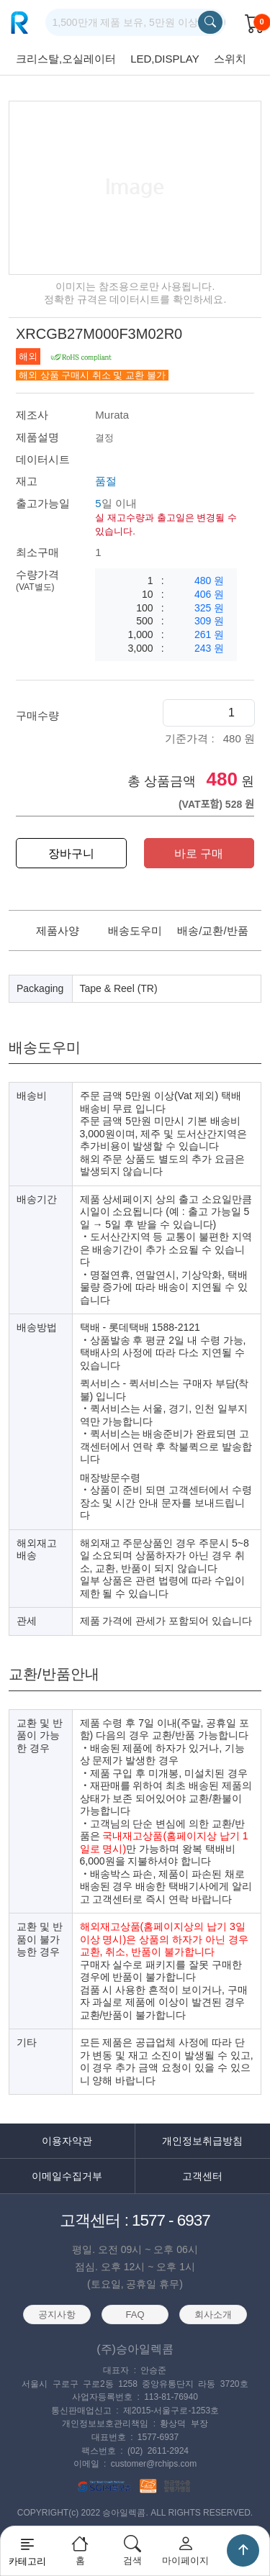 The width and height of the screenshot is (270, 2576). What do you see at coordinates (57, 2314) in the screenshot?
I see `공지사항` at bounding box center [57, 2314].